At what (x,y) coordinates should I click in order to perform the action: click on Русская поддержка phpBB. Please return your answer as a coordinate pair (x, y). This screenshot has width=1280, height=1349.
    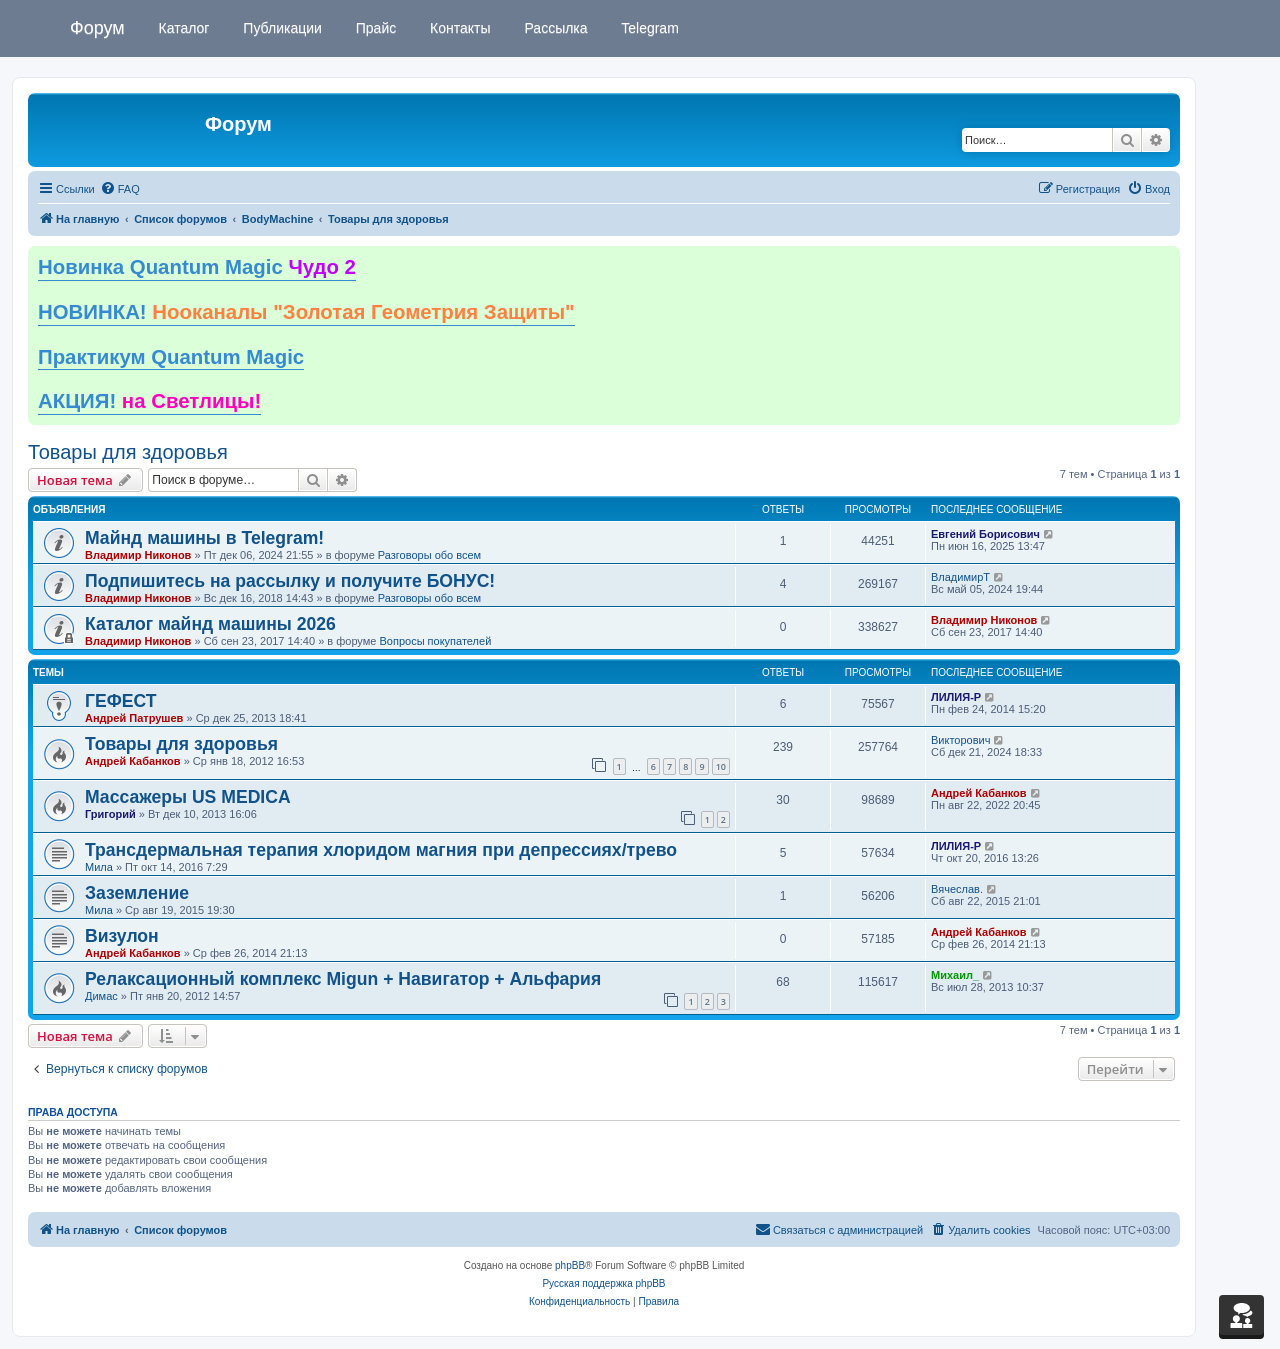
    Looking at the image, I should click on (603, 1283).